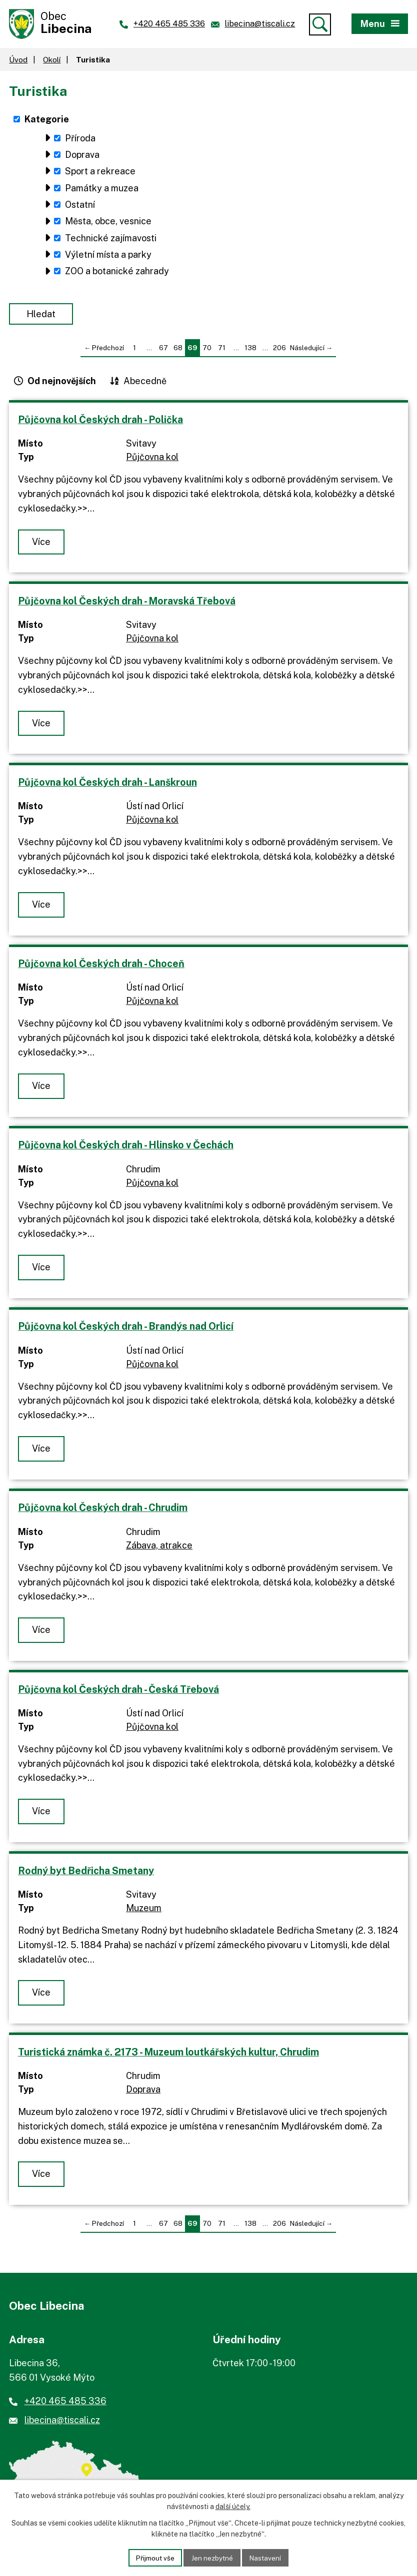 This screenshot has width=417, height=2576. I want to click on Půjčovna kol, so click(152, 459).